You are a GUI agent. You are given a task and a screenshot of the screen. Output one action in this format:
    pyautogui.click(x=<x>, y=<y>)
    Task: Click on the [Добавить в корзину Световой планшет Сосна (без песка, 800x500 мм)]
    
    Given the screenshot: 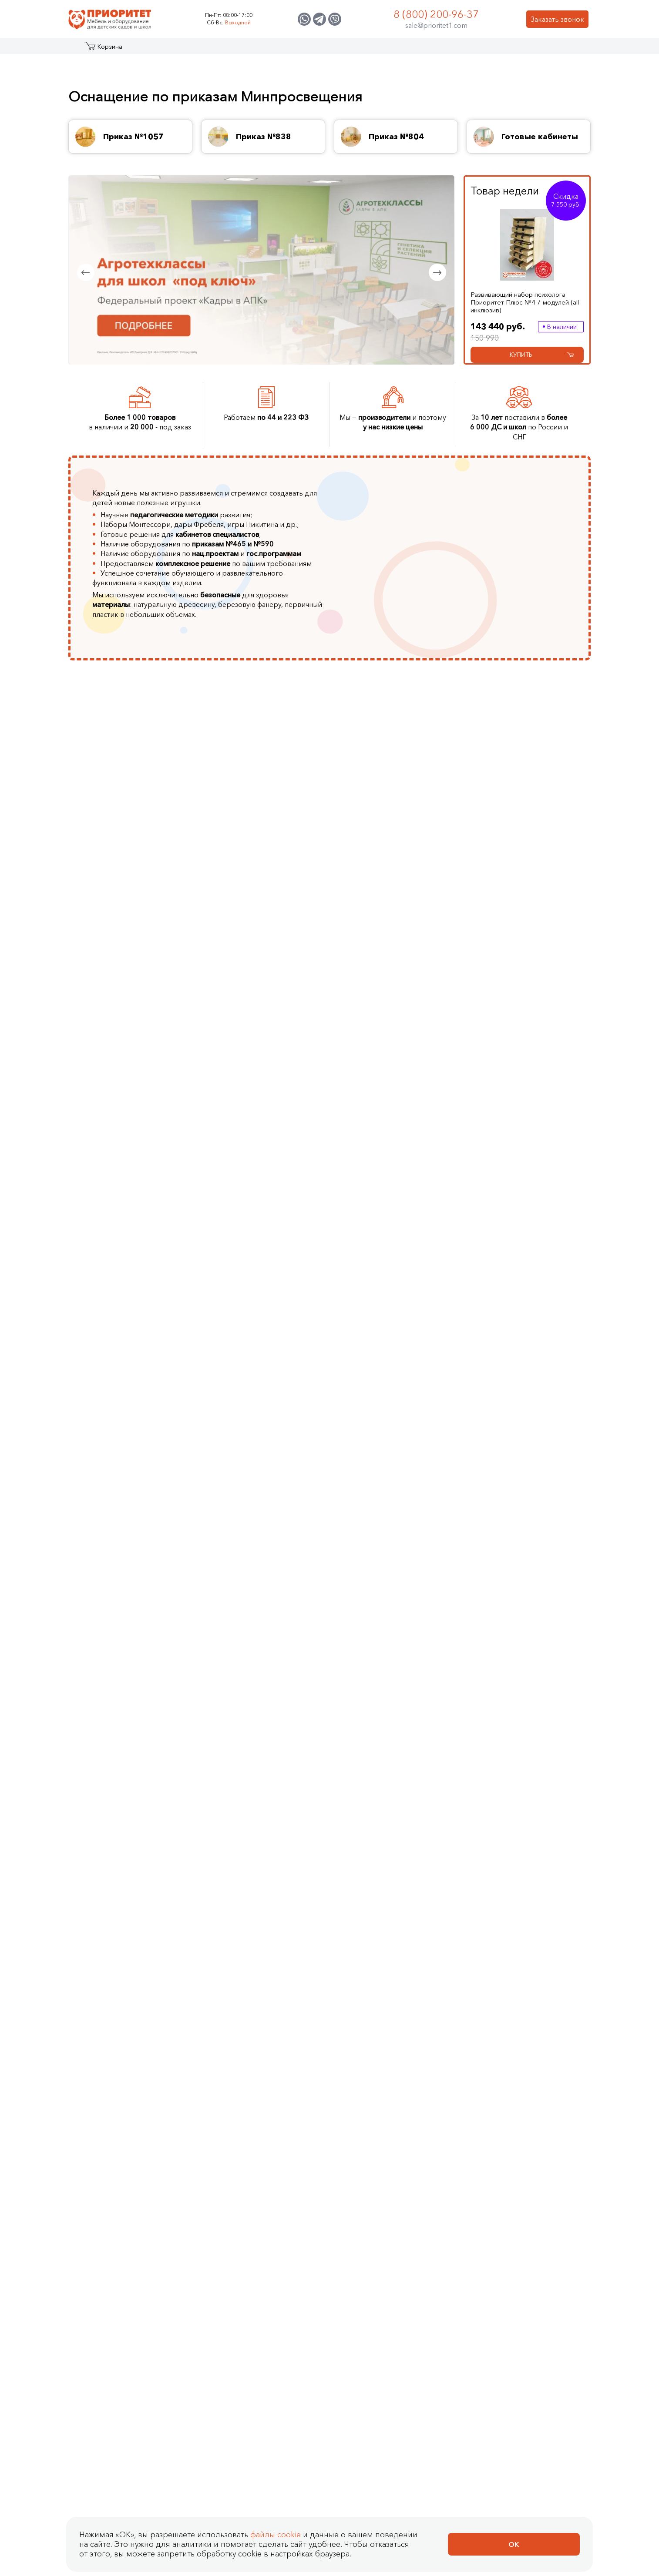 What is the action you would take?
    pyautogui.click(x=506, y=2290)
    